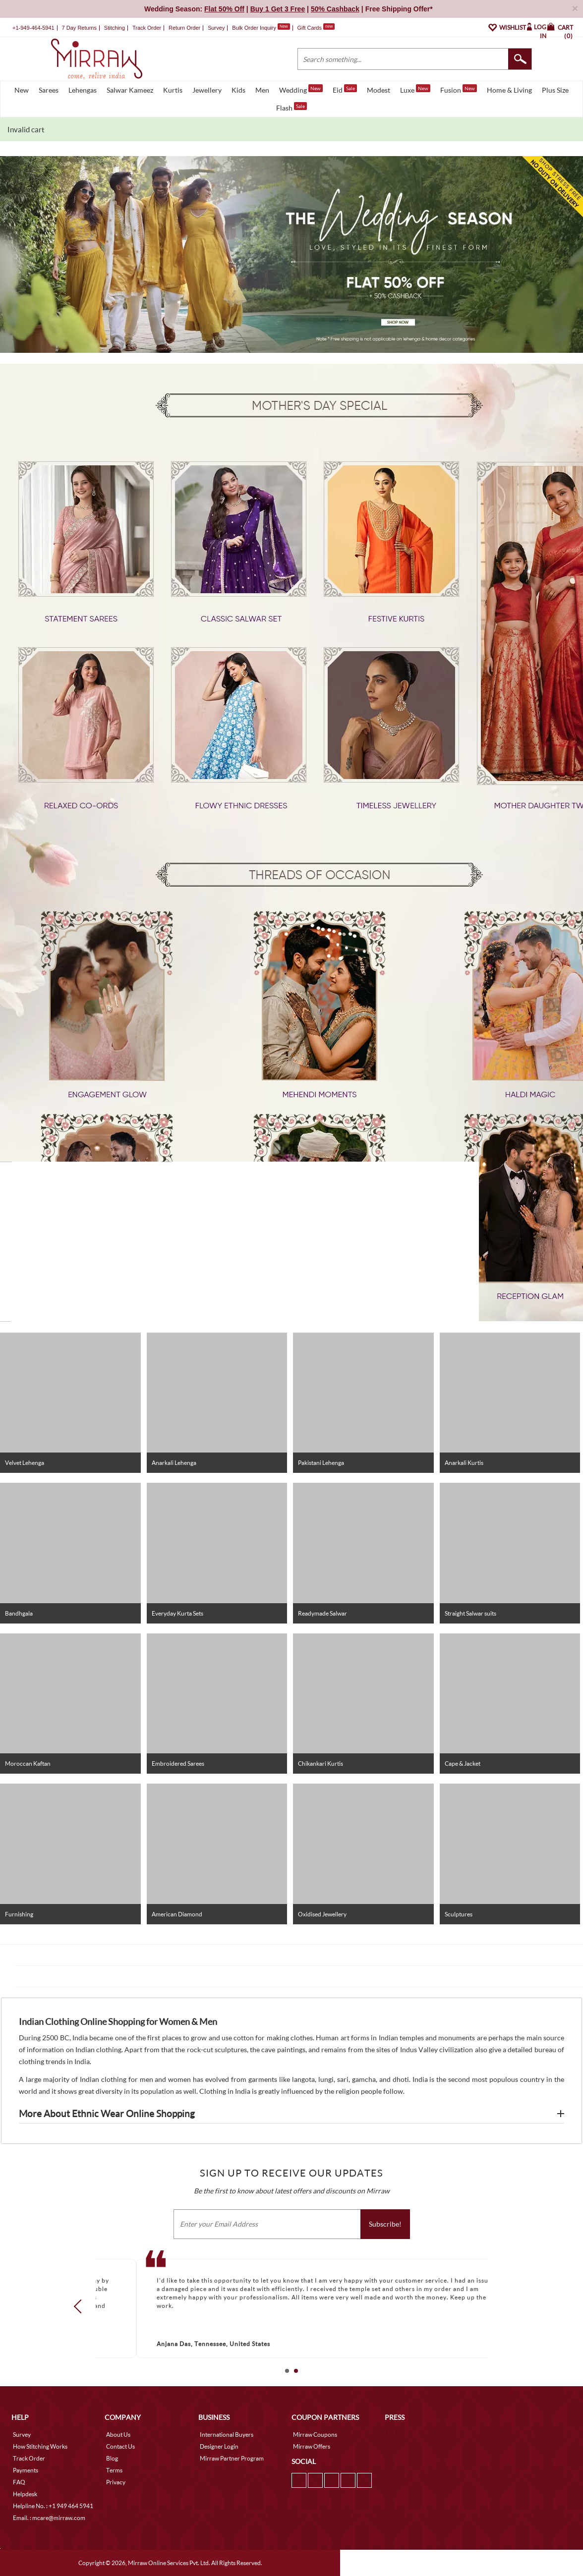 Image resolution: width=583 pixels, height=2576 pixels. Describe the element at coordinates (232, 2458) in the screenshot. I see `Mirraw Partner Program` at that location.